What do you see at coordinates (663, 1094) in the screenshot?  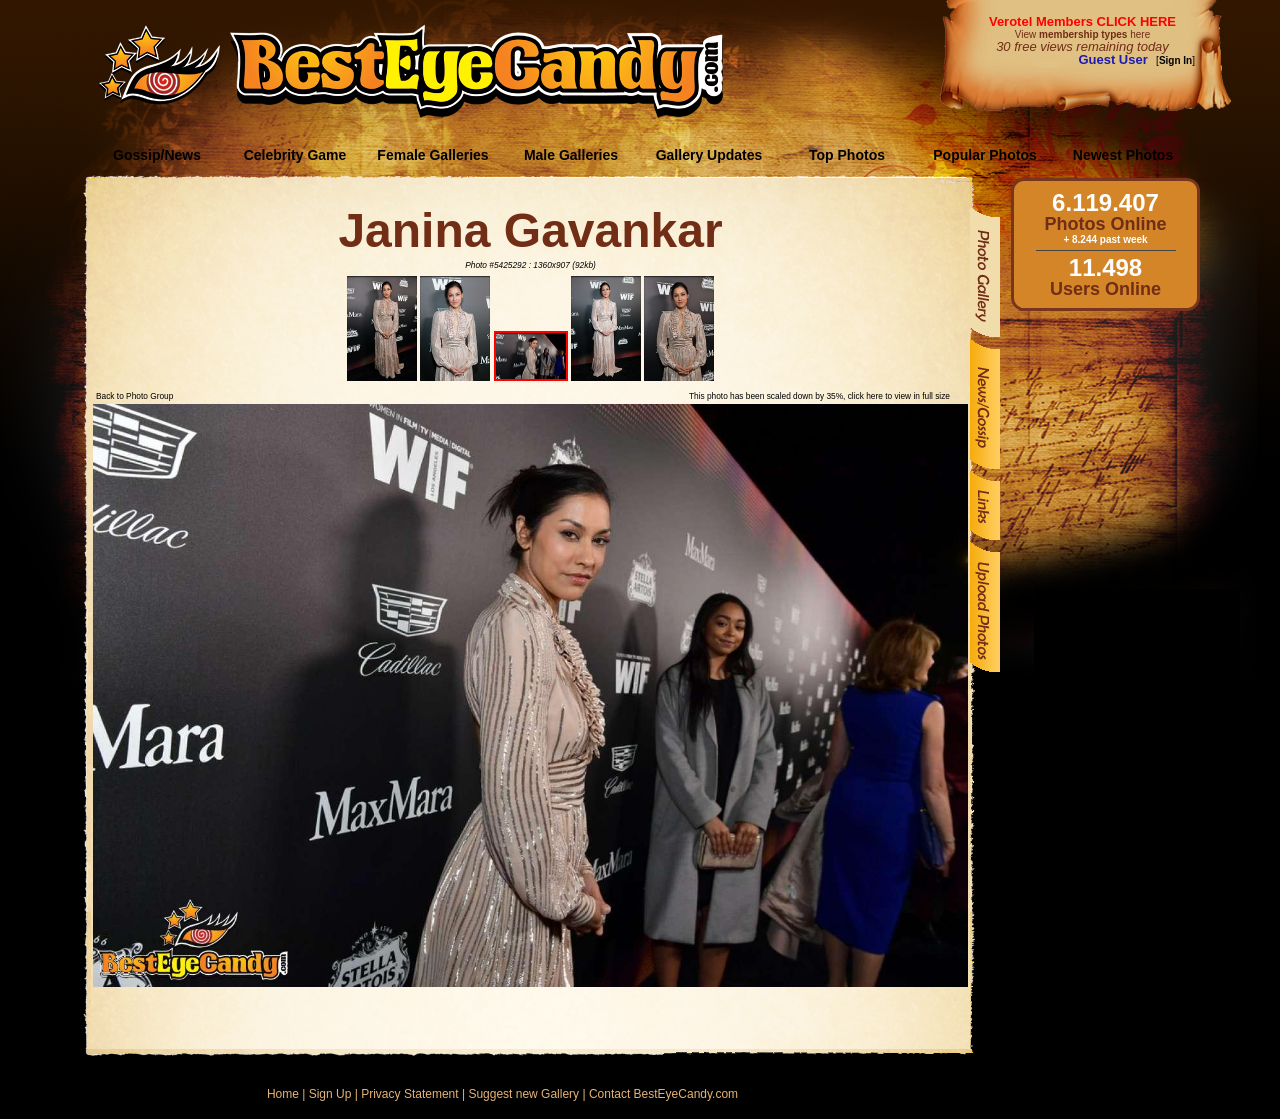 I see `Contact BestEyeCandy.com` at bounding box center [663, 1094].